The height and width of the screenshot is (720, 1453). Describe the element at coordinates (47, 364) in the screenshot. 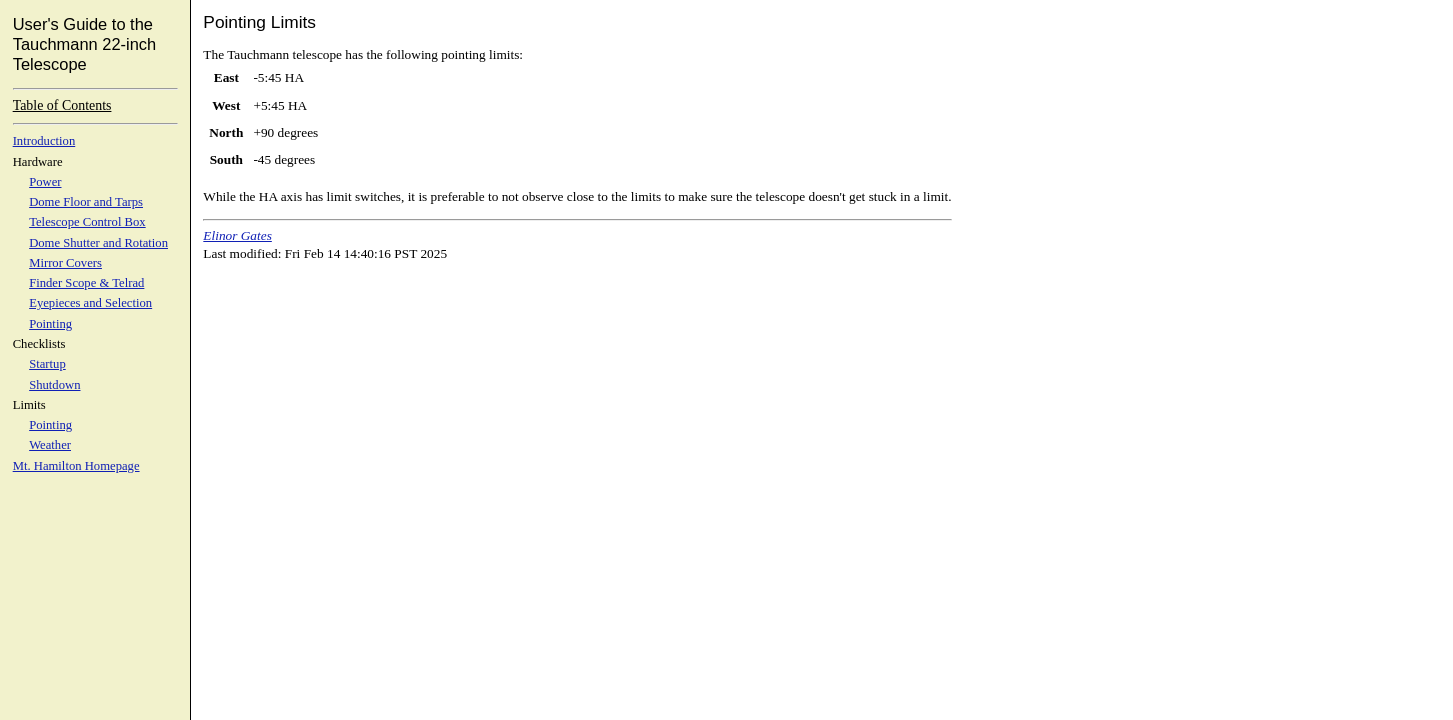

I see `Startup` at that location.